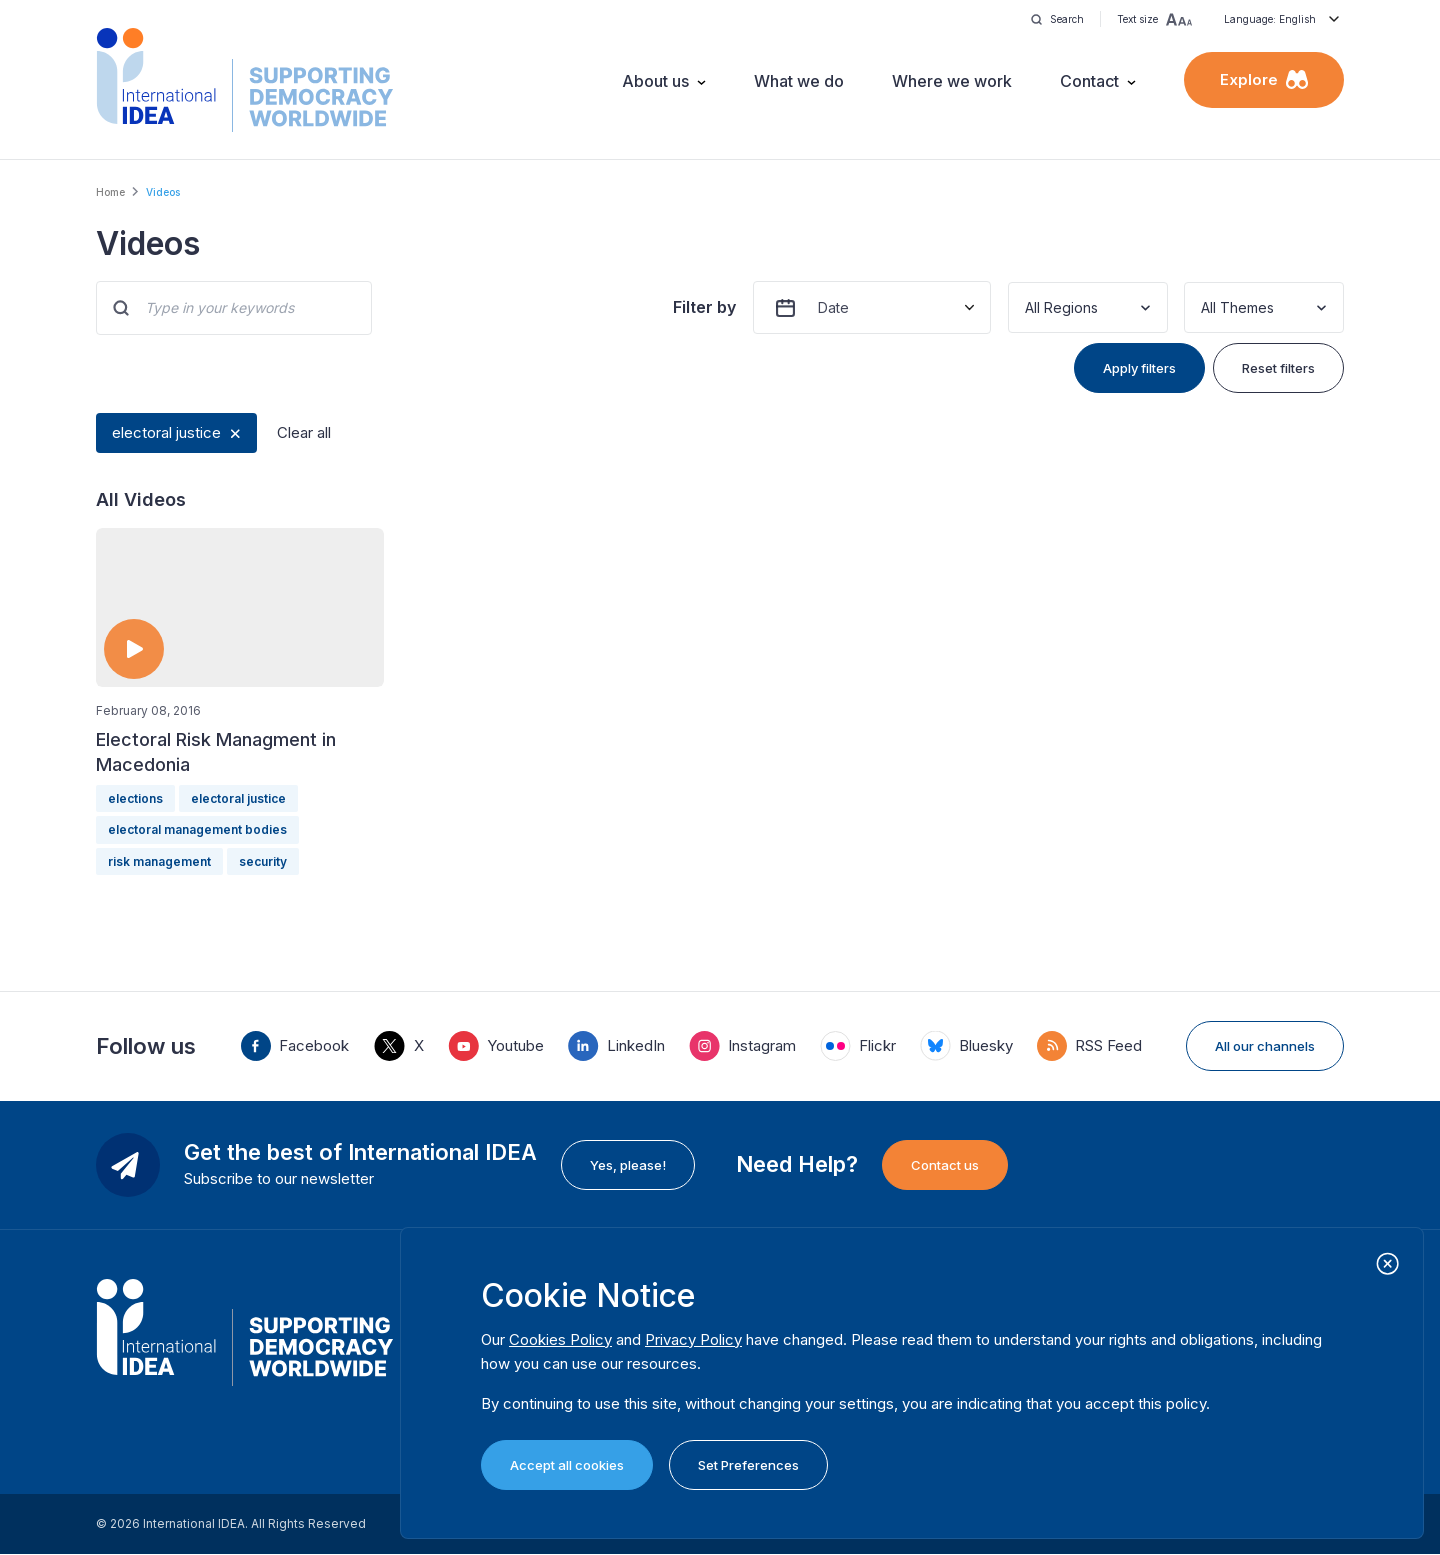 Image resolution: width=1440 pixels, height=1555 pixels. Describe the element at coordinates (1139, 368) in the screenshot. I see `Apply filters` at that location.